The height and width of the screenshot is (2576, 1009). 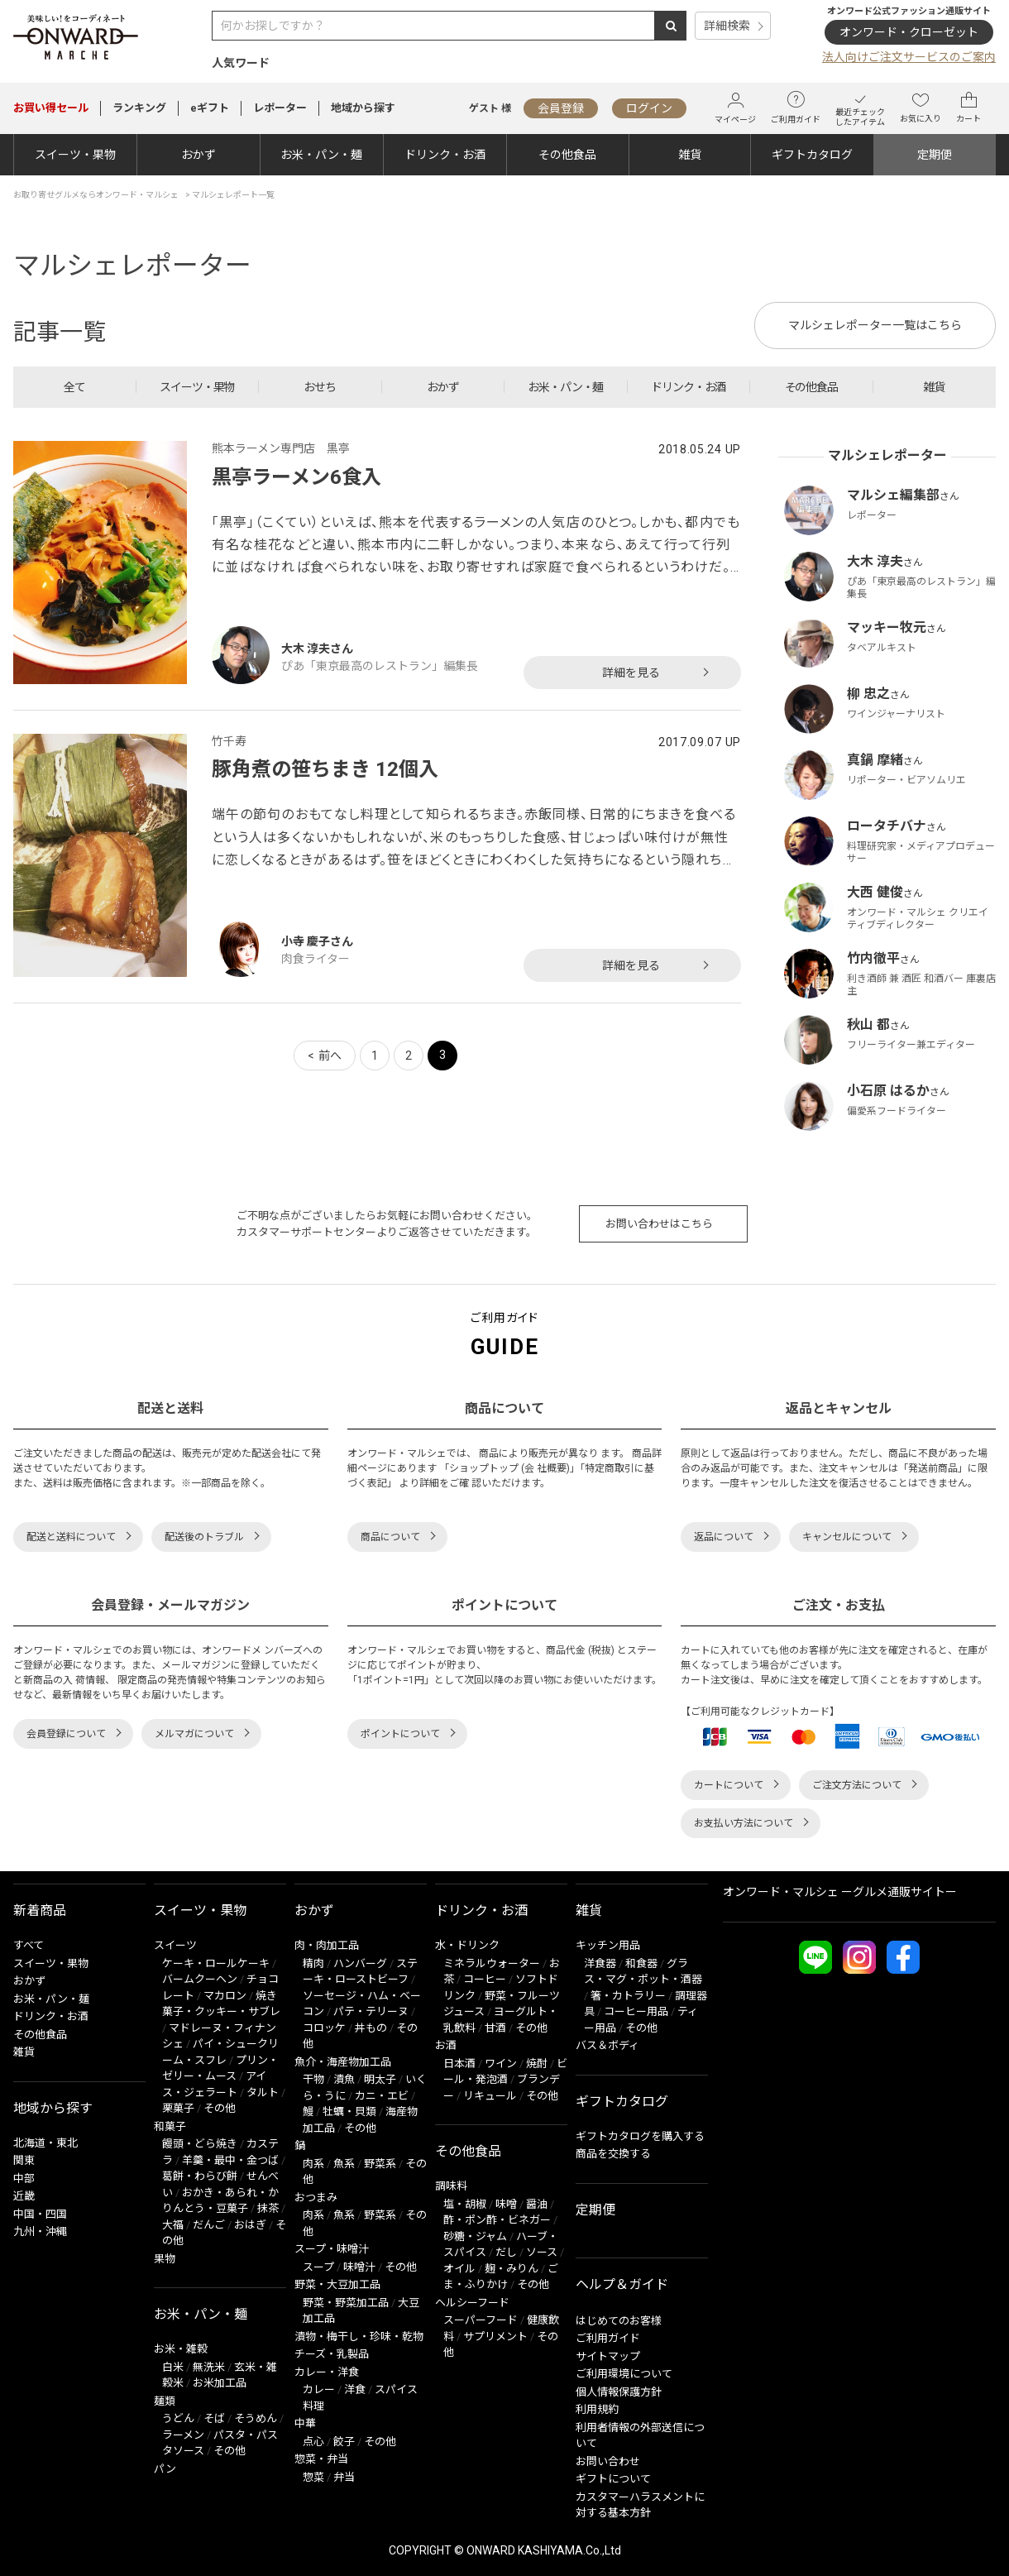 What do you see at coordinates (908, 32) in the screenshot?
I see `オンワード・クローゼット` at bounding box center [908, 32].